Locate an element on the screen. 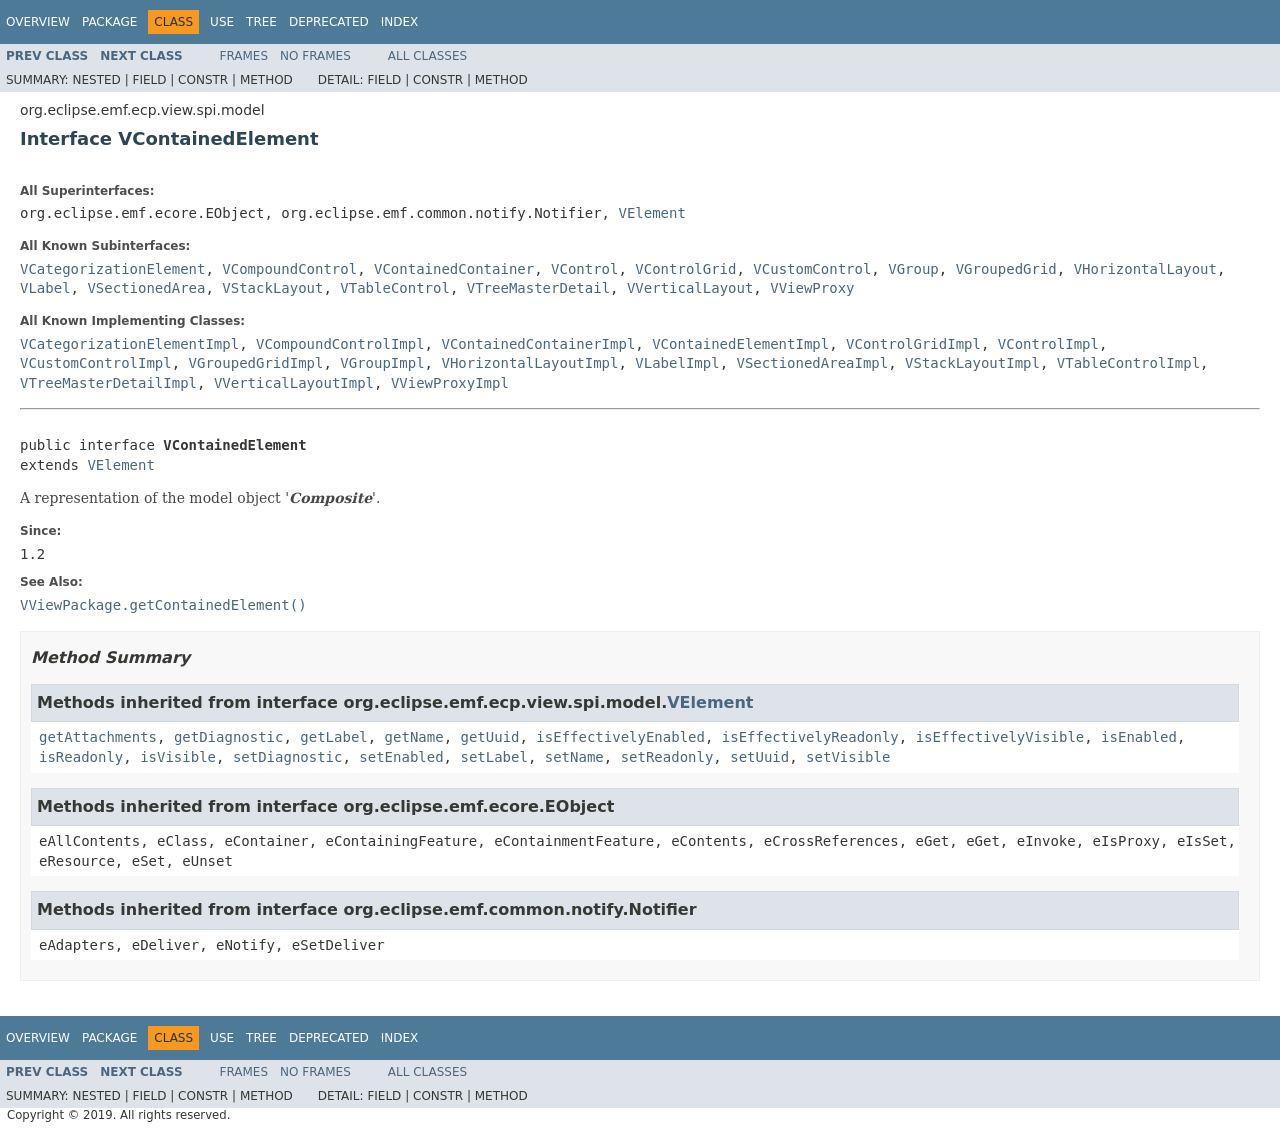 The width and height of the screenshot is (1280, 1136). VTreeMasterDetail is located at coordinates (538, 288).